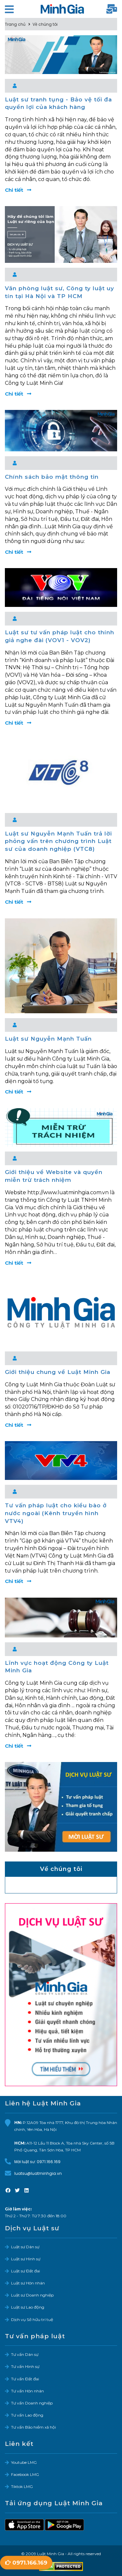 The image size is (122, 2576). Describe the element at coordinates (18, 190) in the screenshot. I see `Chi tiết` at that location.